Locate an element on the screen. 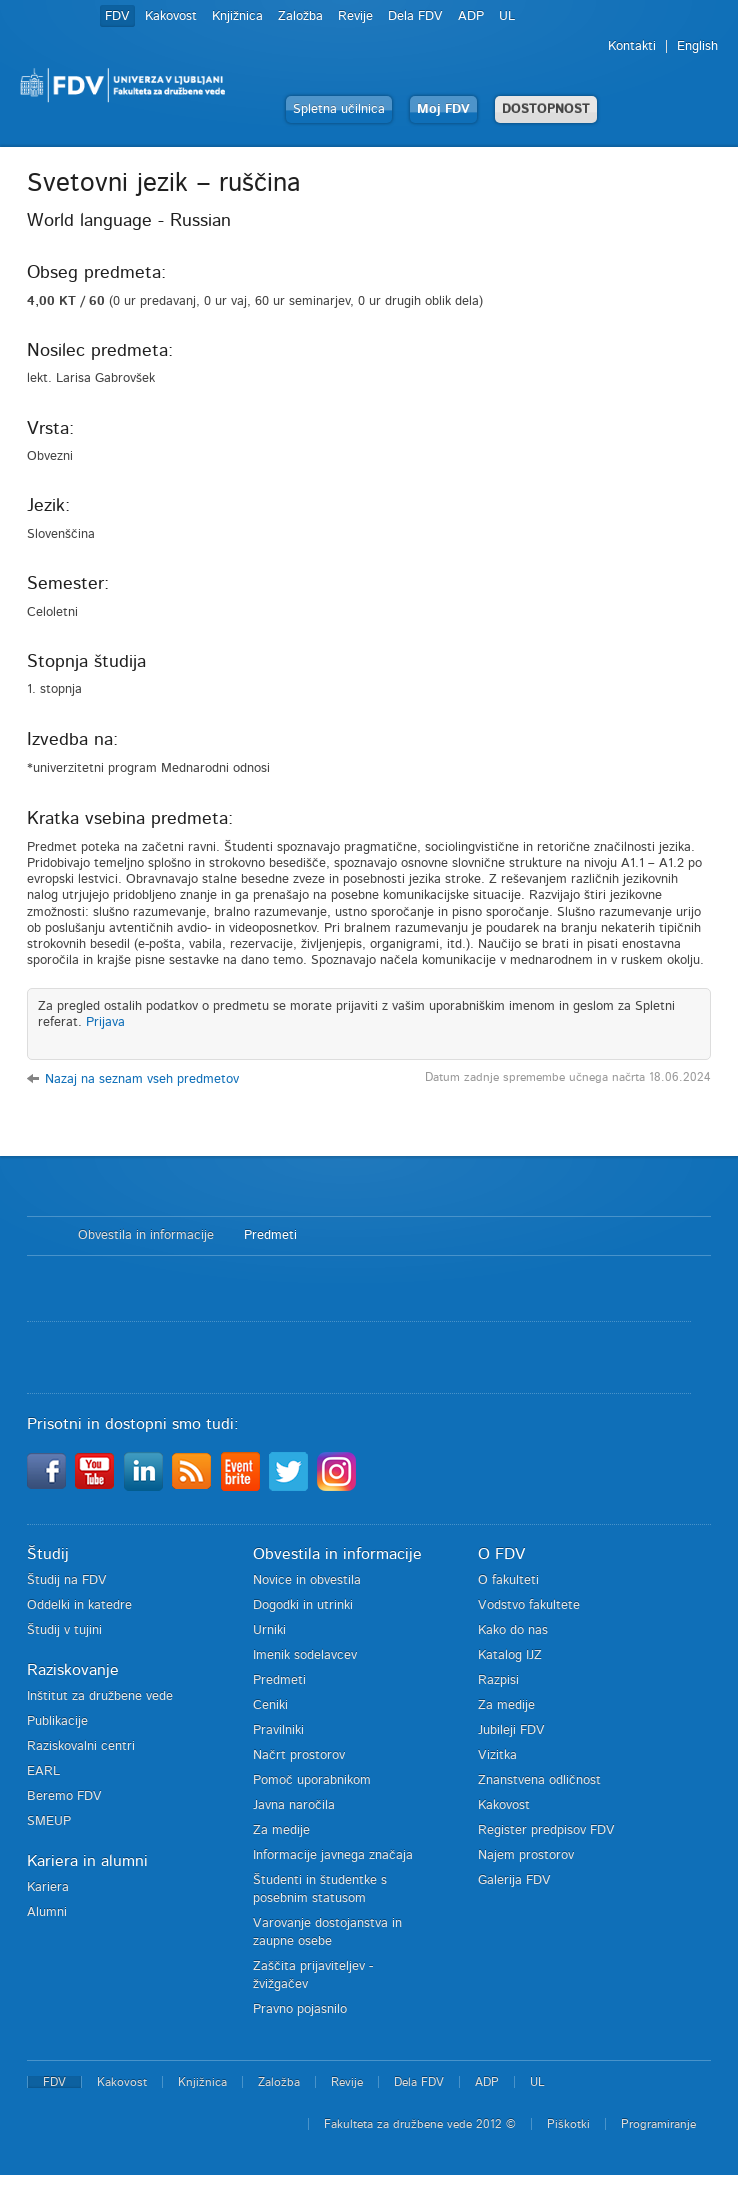 This screenshot has height=2193, width=738. Domov is located at coordinates (42, 1236).